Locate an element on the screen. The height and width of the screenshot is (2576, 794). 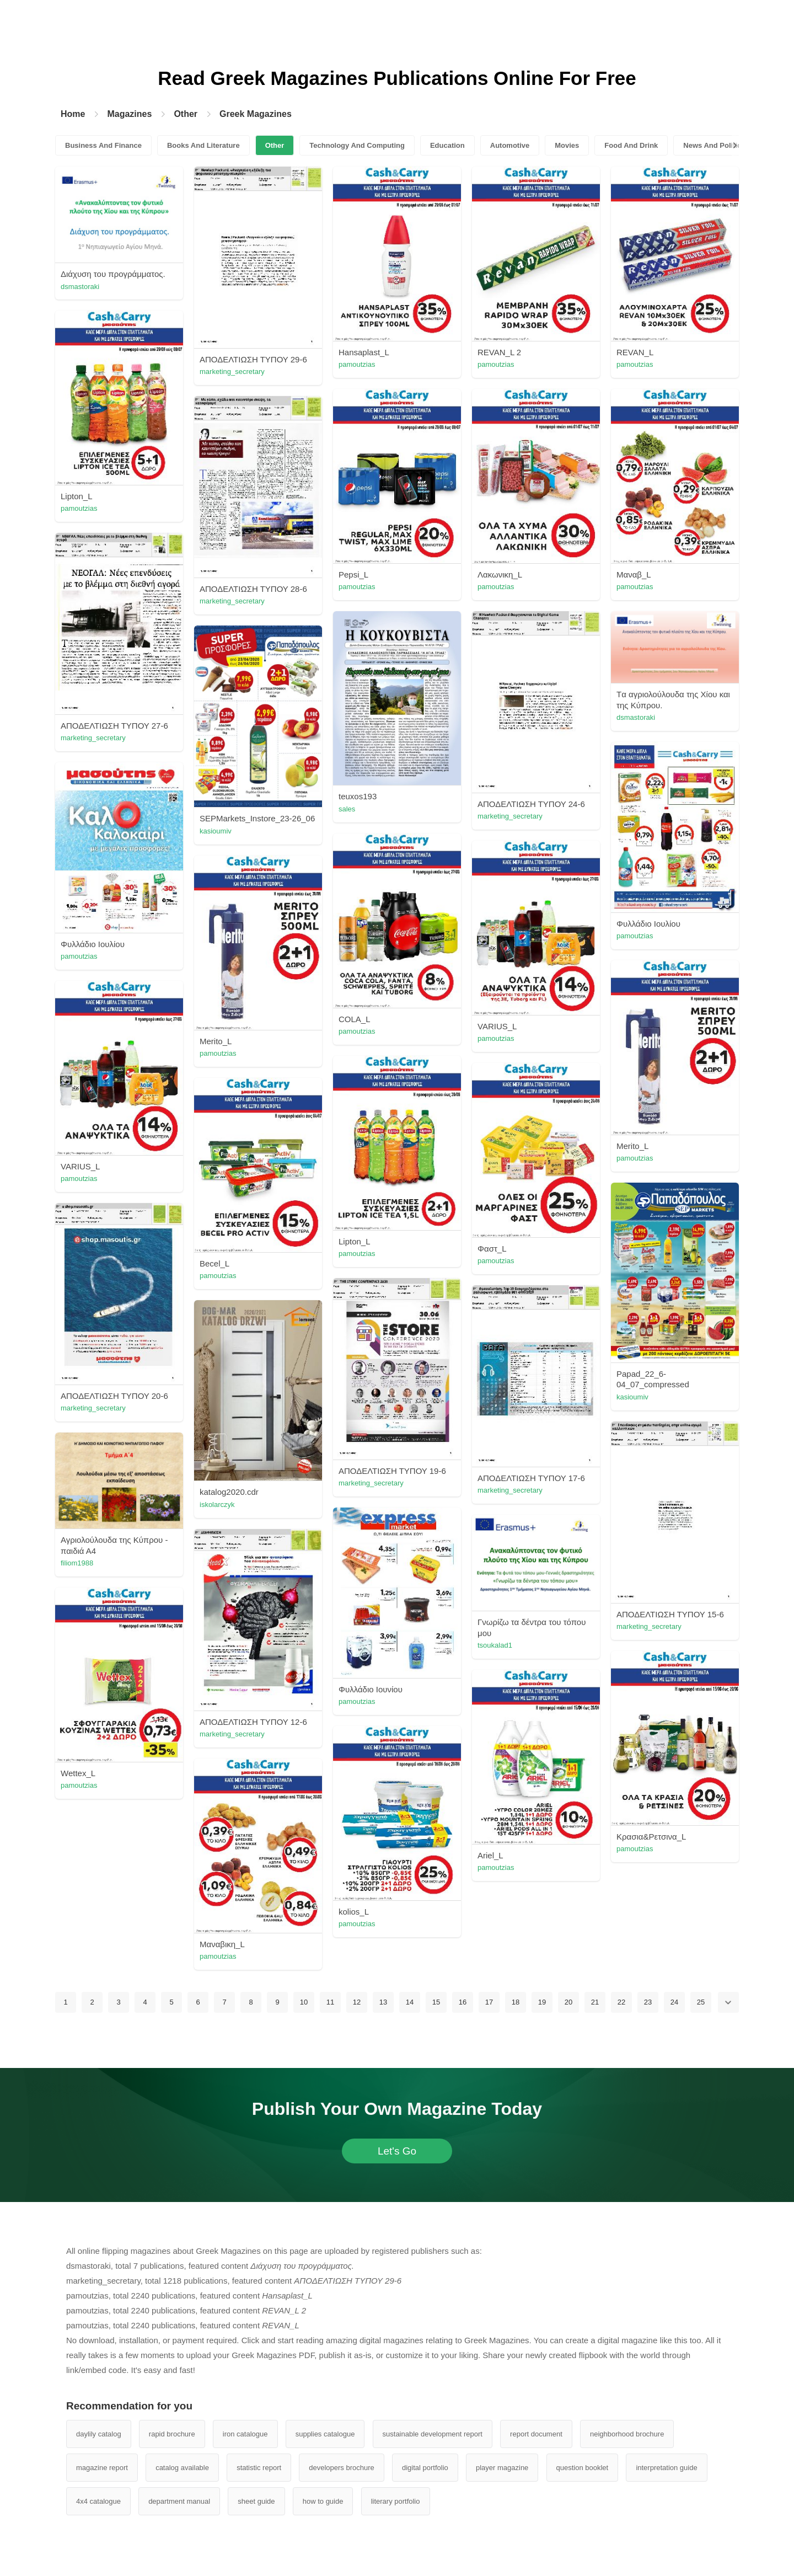
Let's Go is located at coordinates (397, 2151).